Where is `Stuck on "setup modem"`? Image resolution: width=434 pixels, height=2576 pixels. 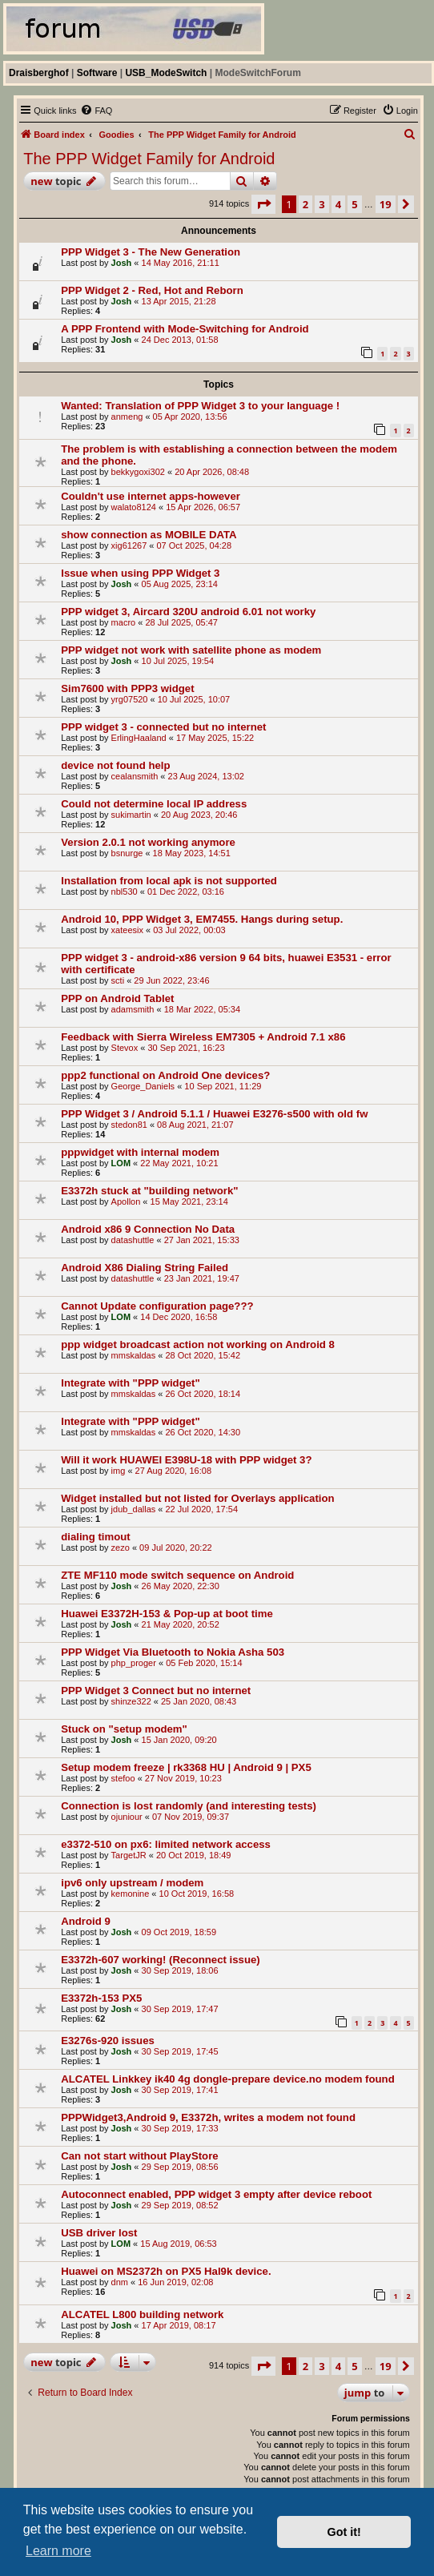 Stuck on "setup modem" is located at coordinates (124, 1729).